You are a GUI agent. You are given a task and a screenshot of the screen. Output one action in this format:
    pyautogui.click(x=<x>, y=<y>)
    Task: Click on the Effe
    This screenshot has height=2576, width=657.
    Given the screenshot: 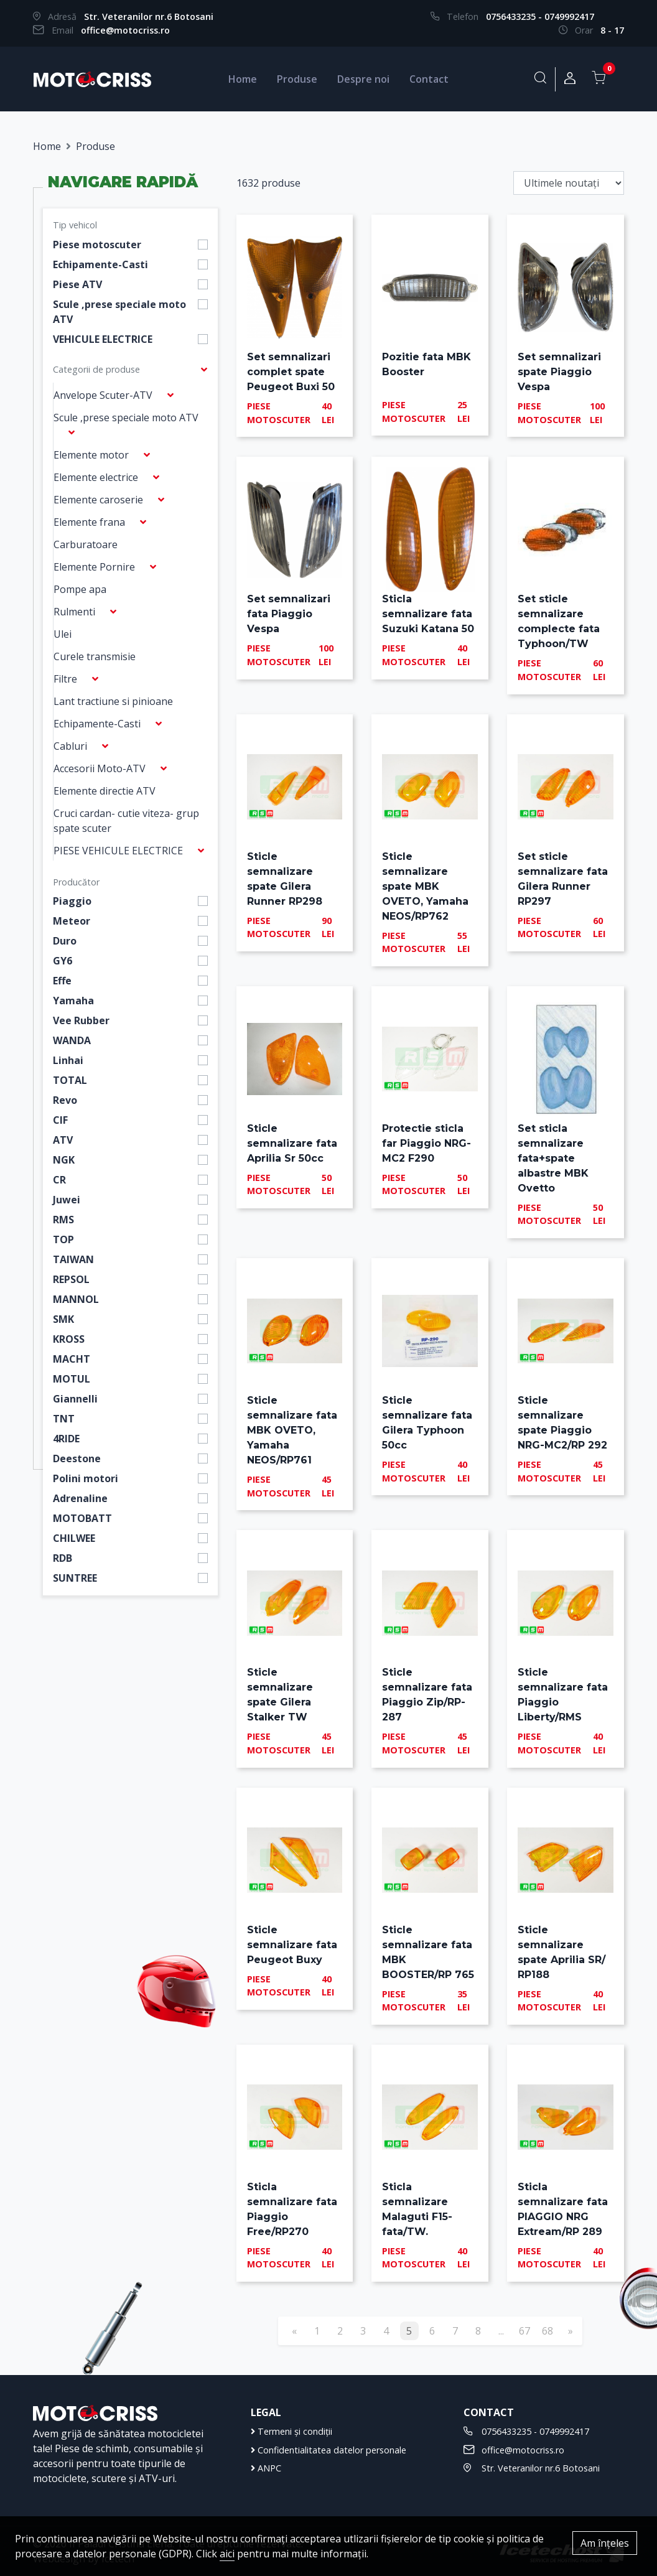 What is the action you would take?
    pyautogui.click(x=62, y=980)
    